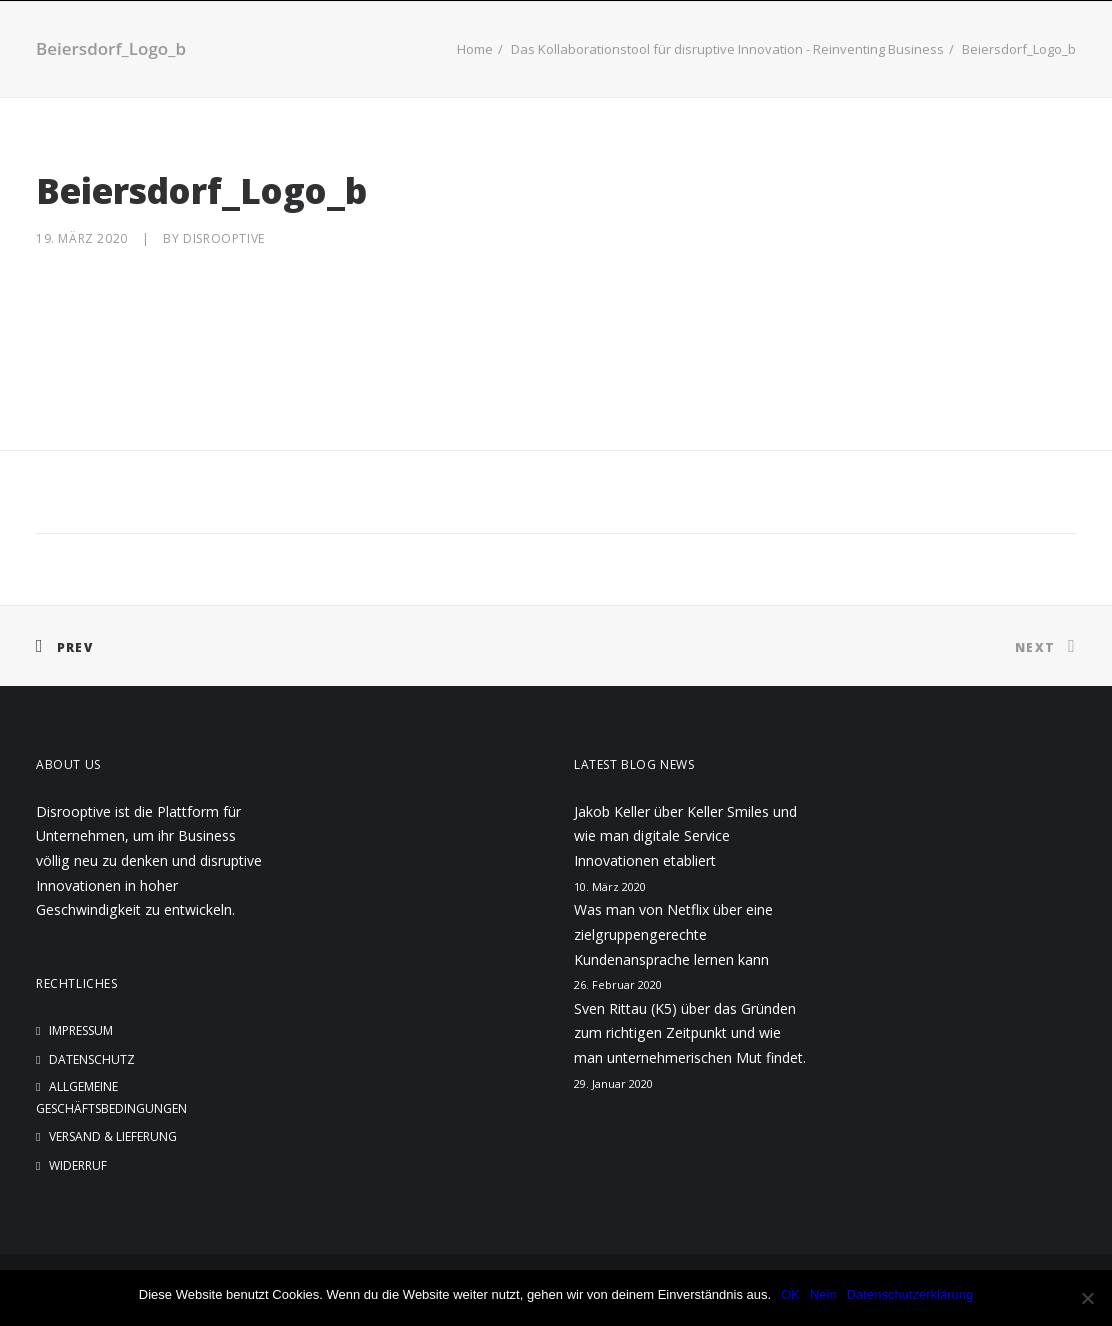 This screenshot has width=1112, height=1326. I want to click on Was man von Netflix über eine zielgruppengerechte Kundenansprache lernen kann, so click(673, 934).